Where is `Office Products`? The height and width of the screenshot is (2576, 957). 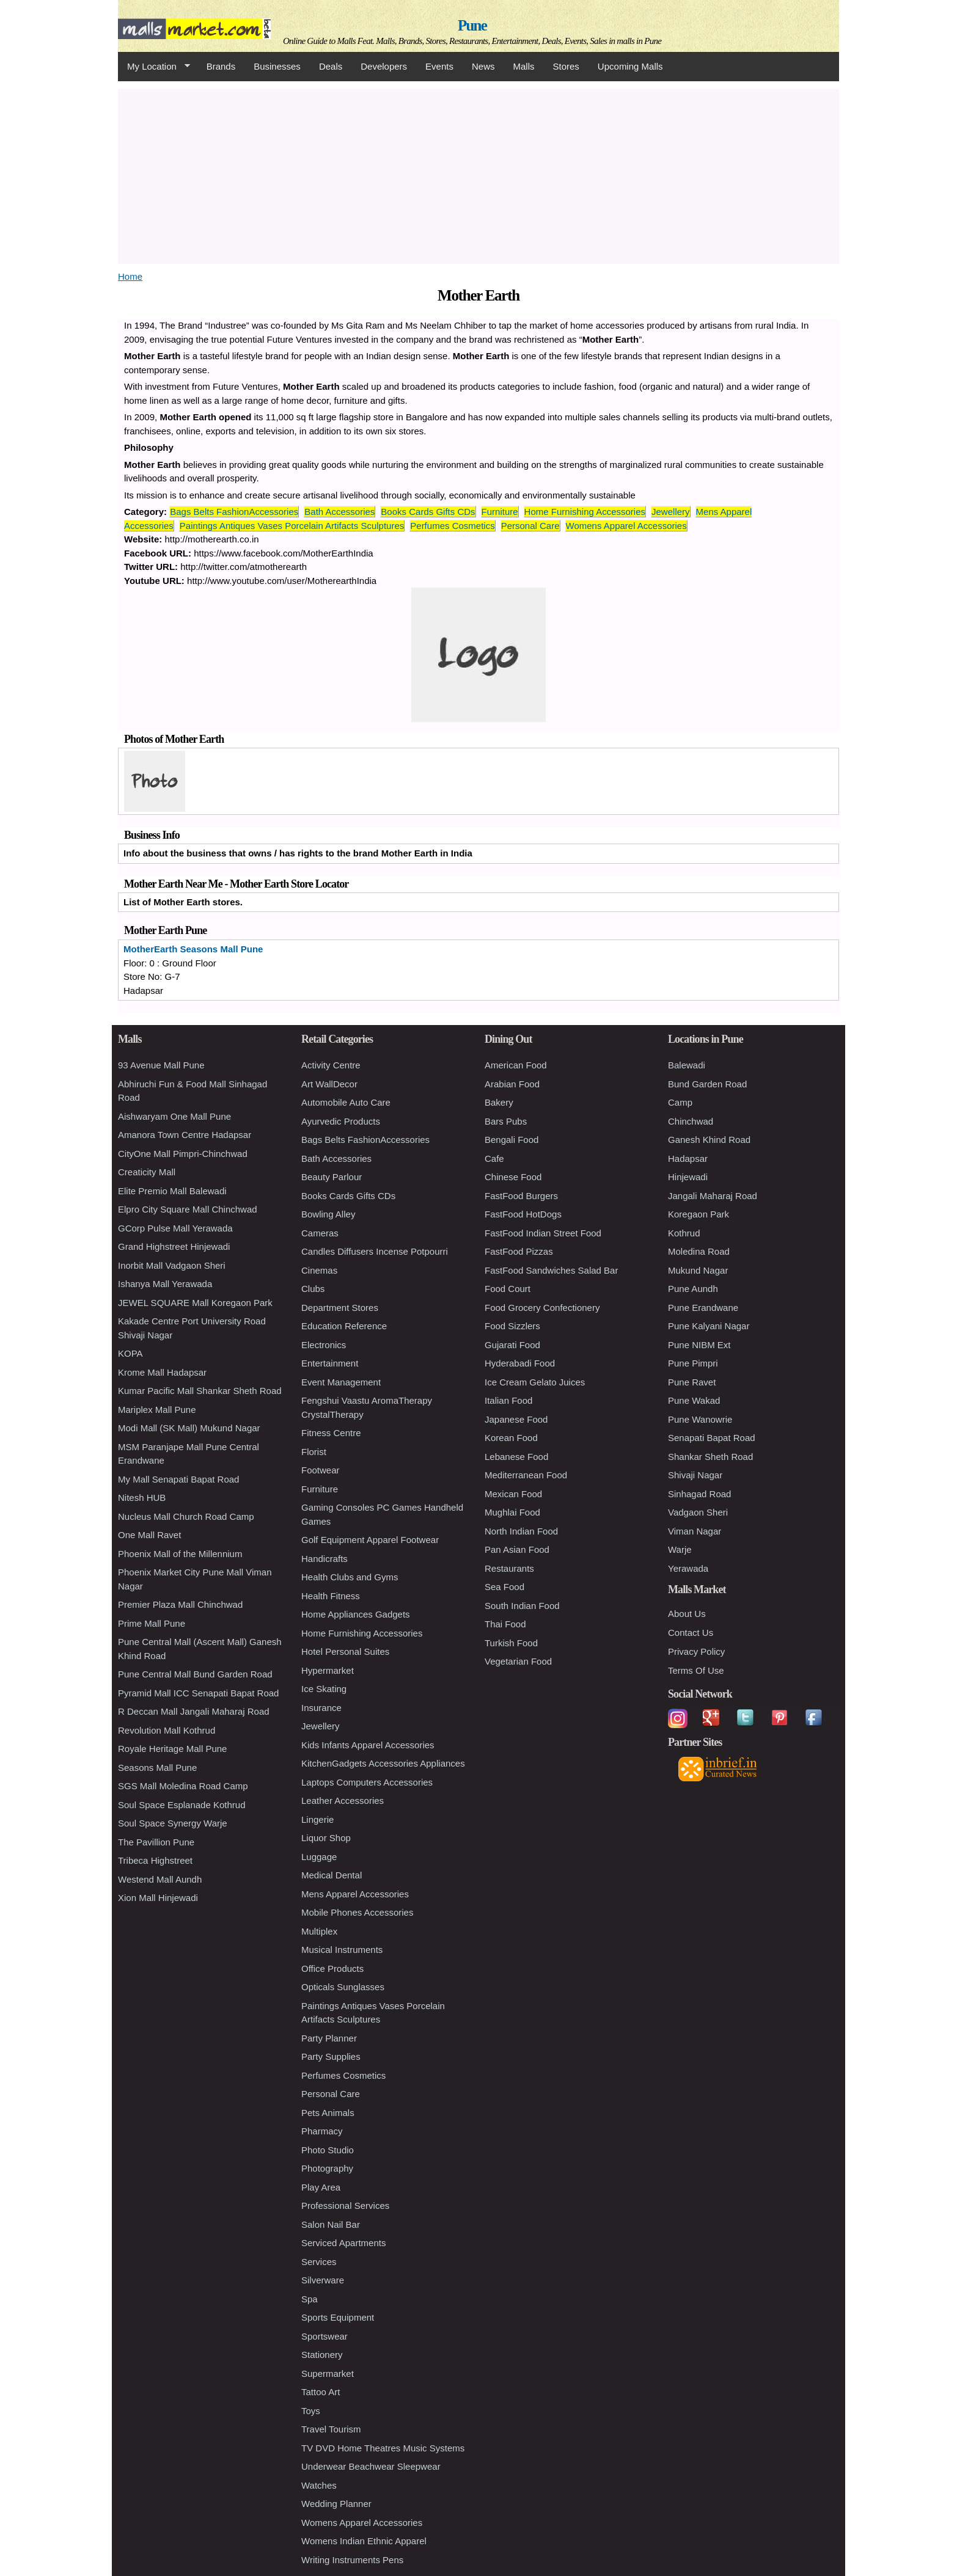 Office Products is located at coordinates (332, 1968).